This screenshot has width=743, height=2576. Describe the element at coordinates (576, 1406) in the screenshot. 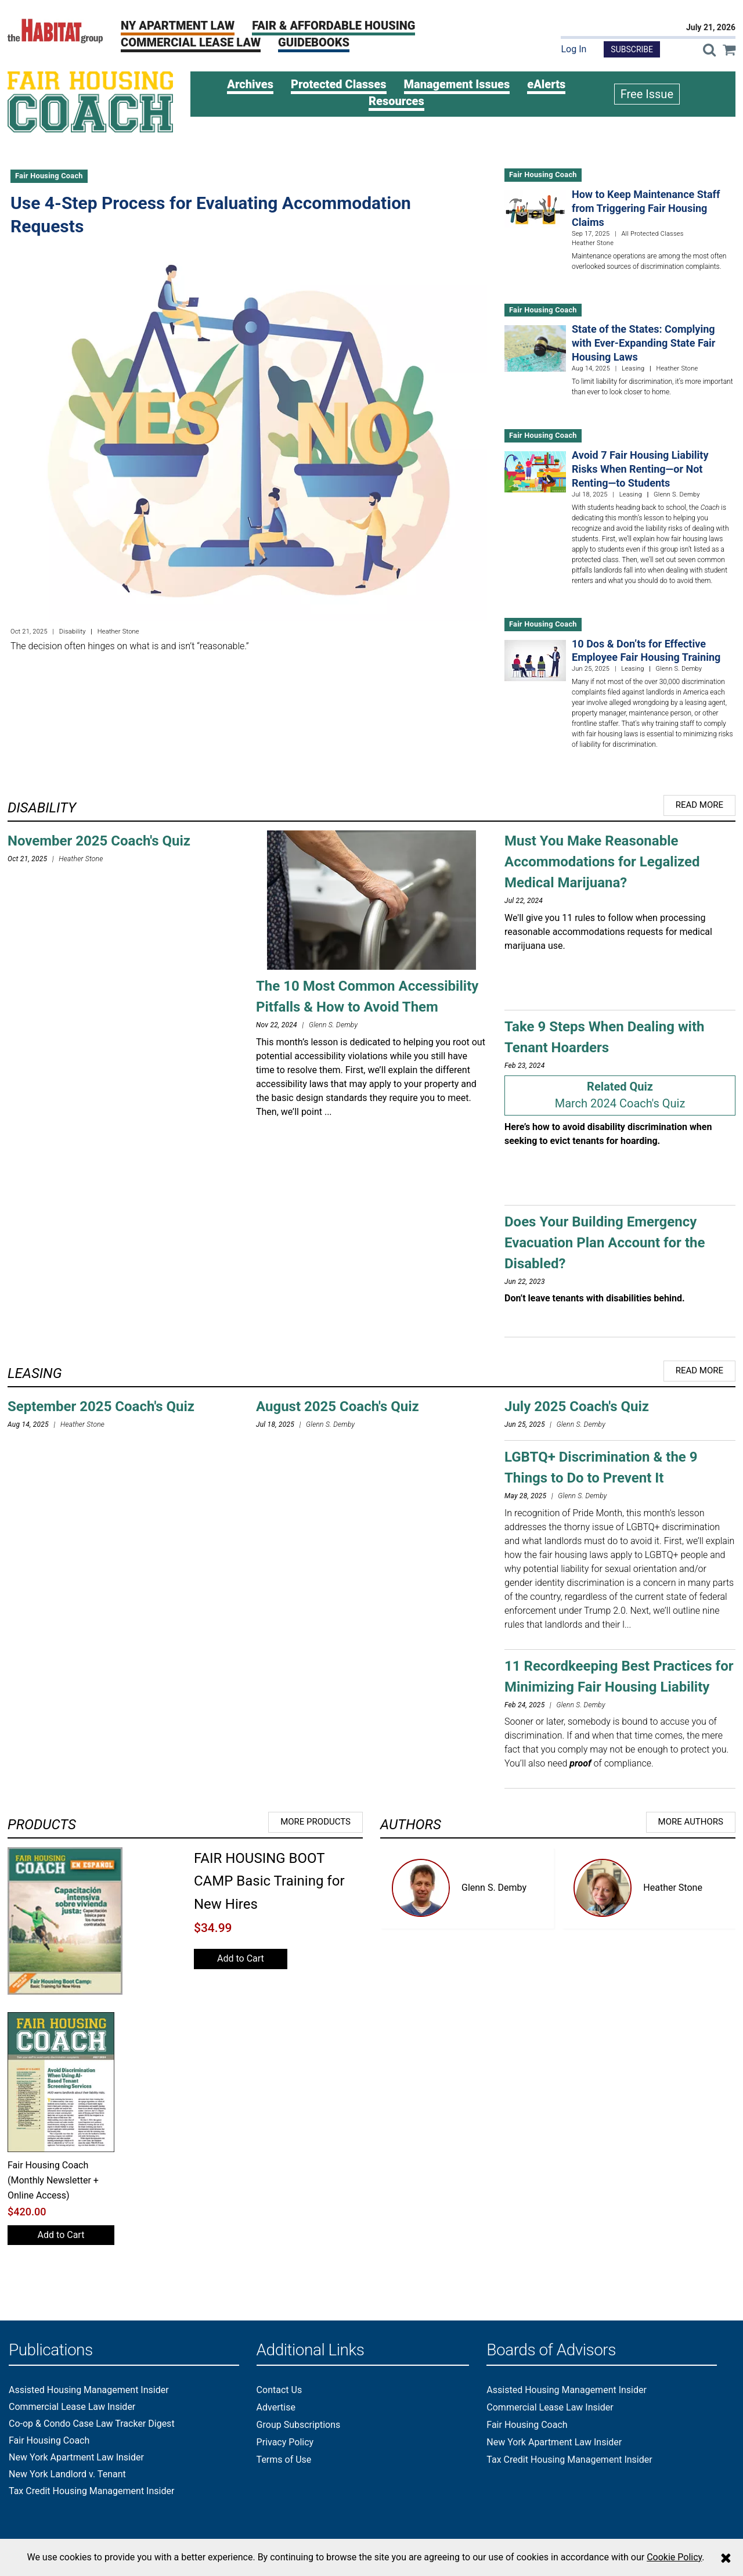

I see `July 2025 Coach's Quiz` at that location.